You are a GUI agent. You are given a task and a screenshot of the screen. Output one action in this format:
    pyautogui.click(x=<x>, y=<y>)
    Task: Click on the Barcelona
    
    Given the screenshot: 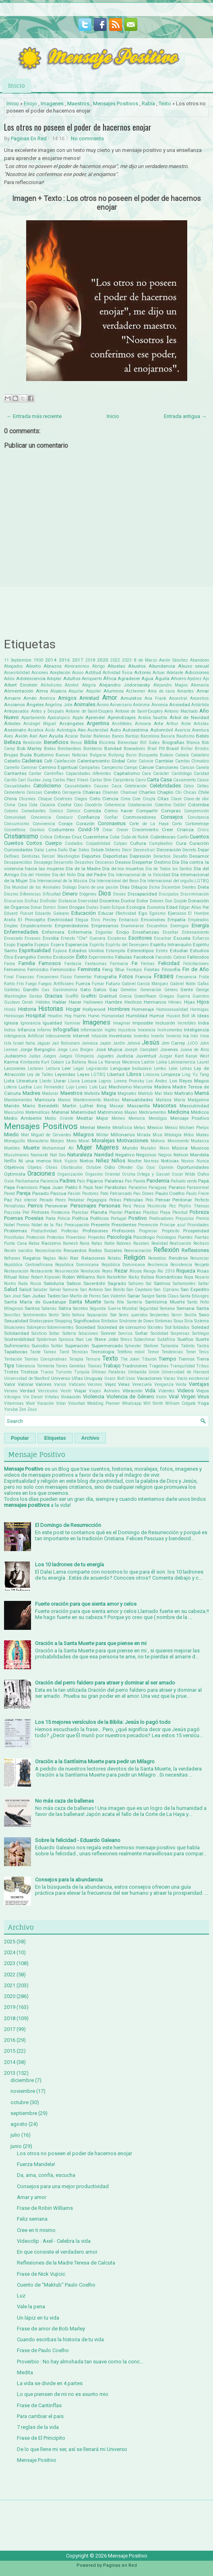 What is the action you would take?
    pyautogui.click(x=150, y=736)
    